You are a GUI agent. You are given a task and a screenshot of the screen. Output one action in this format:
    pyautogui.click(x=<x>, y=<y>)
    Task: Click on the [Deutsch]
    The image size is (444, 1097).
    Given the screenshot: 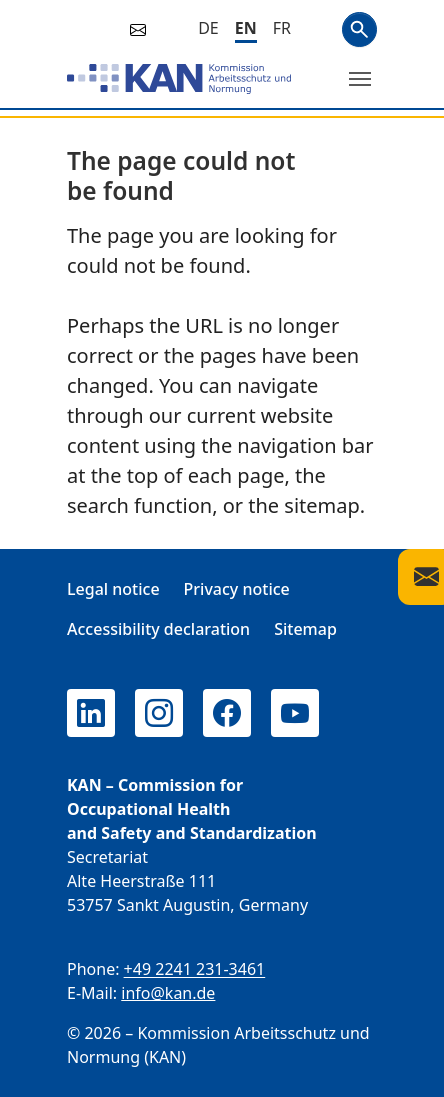 What is the action you would take?
    pyautogui.click(x=208, y=28)
    